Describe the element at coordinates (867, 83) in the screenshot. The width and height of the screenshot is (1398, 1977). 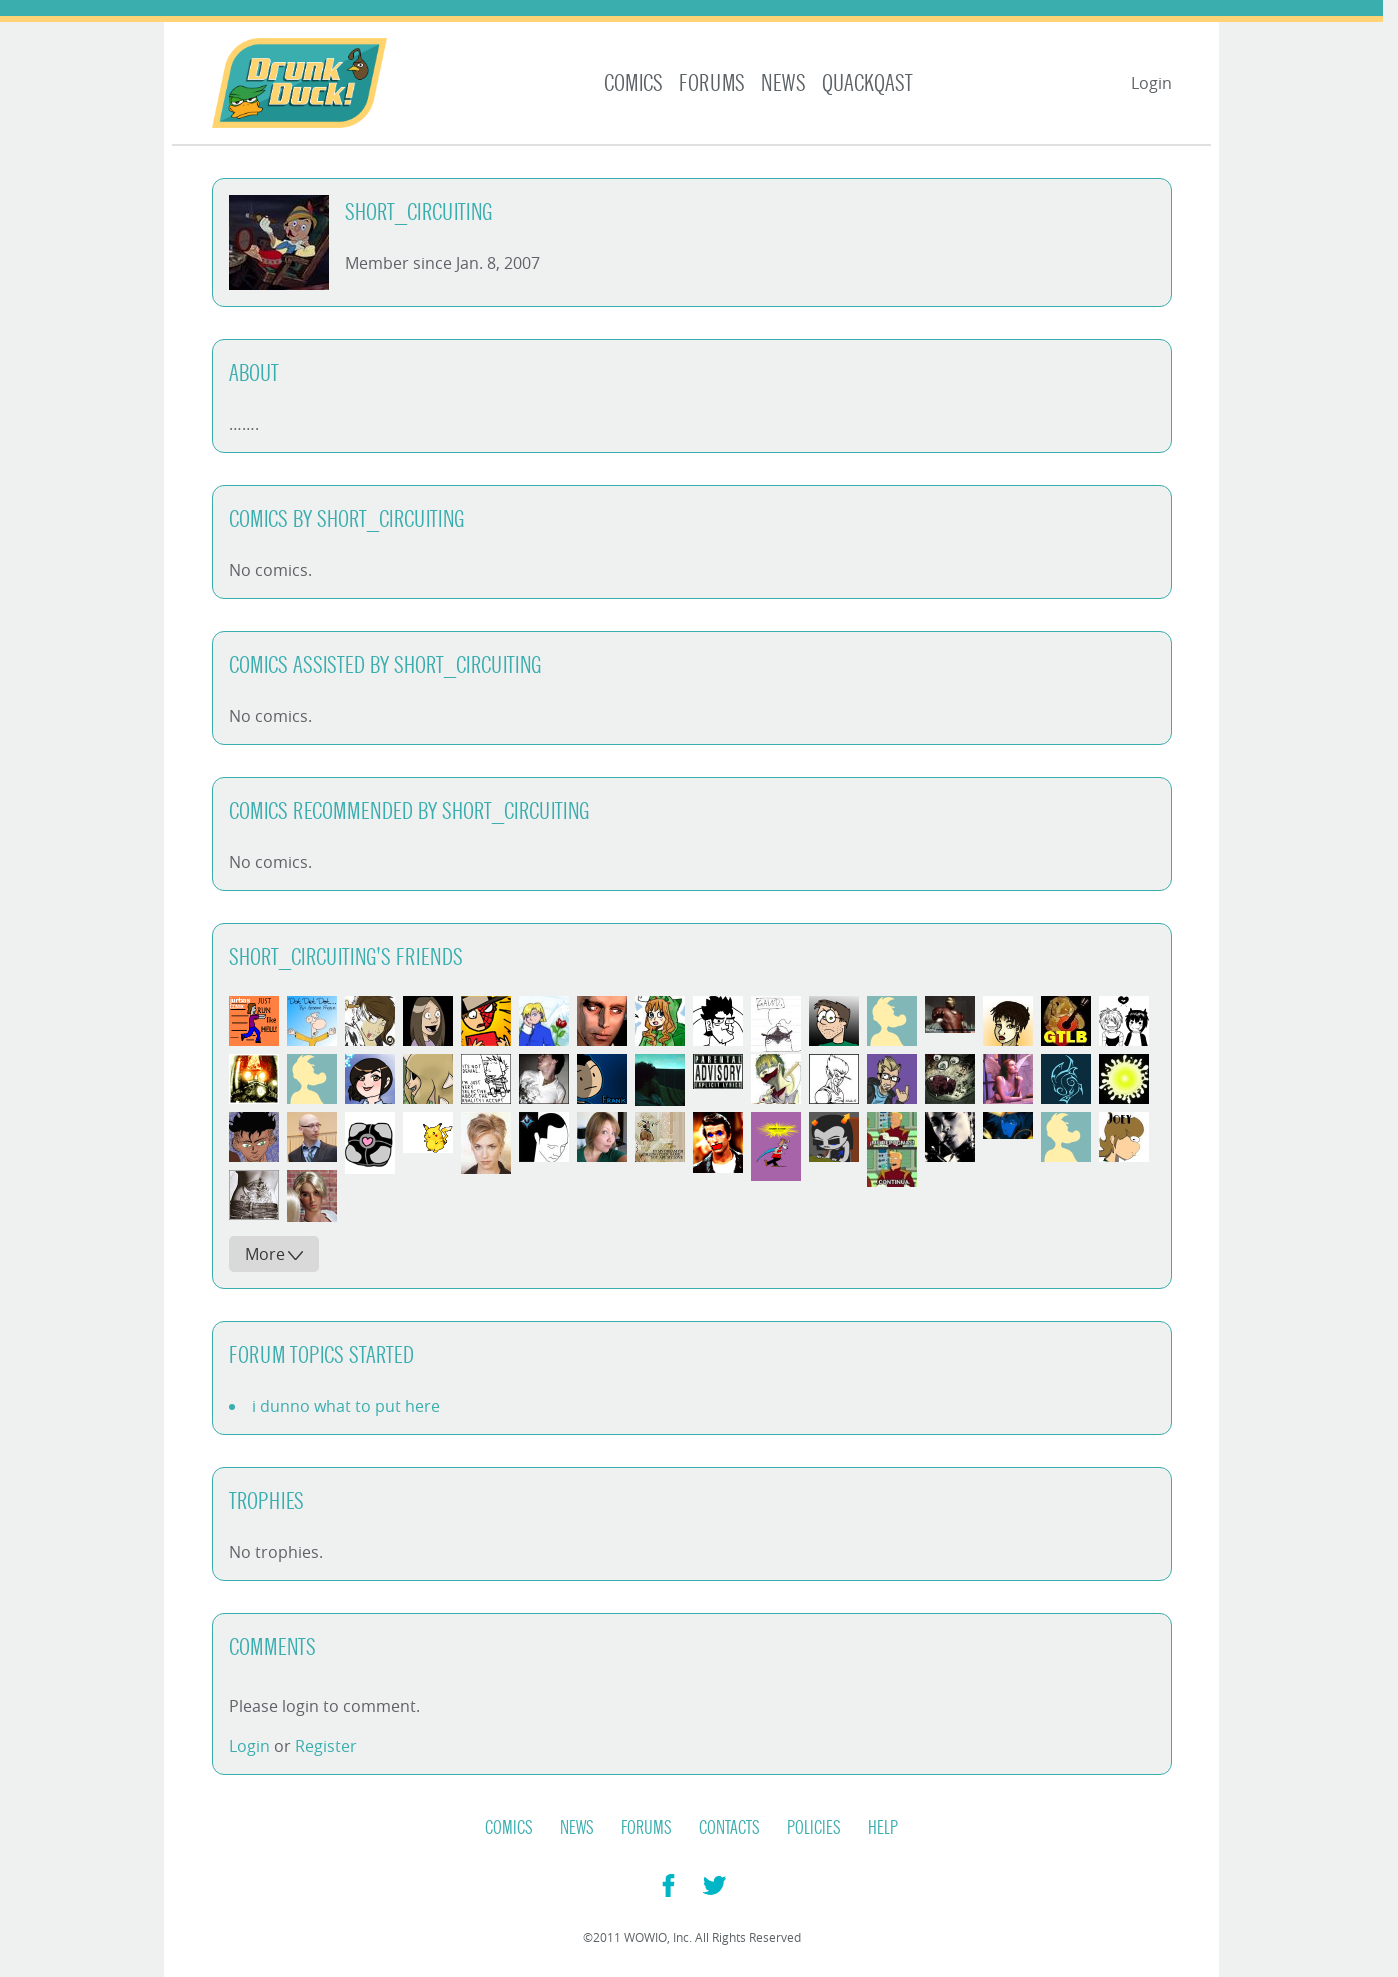
I see `Quackqast` at that location.